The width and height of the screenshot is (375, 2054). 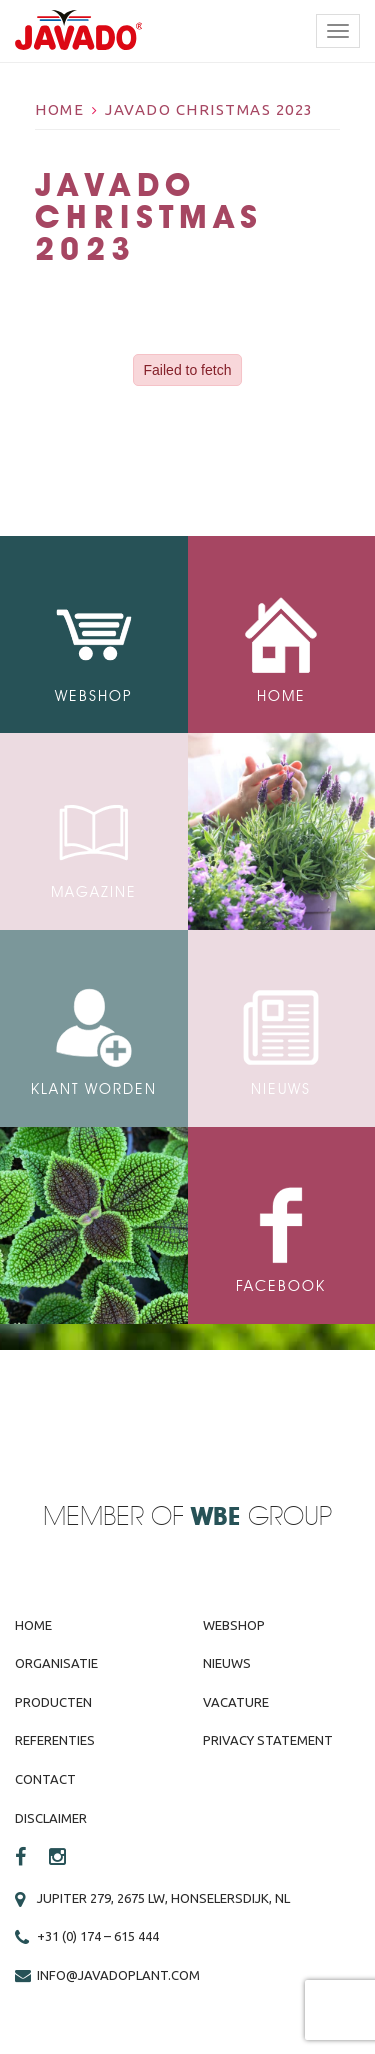 What do you see at coordinates (236, 1702) in the screenshot?
I see `Vacature` at bounding box center [236, 1702].